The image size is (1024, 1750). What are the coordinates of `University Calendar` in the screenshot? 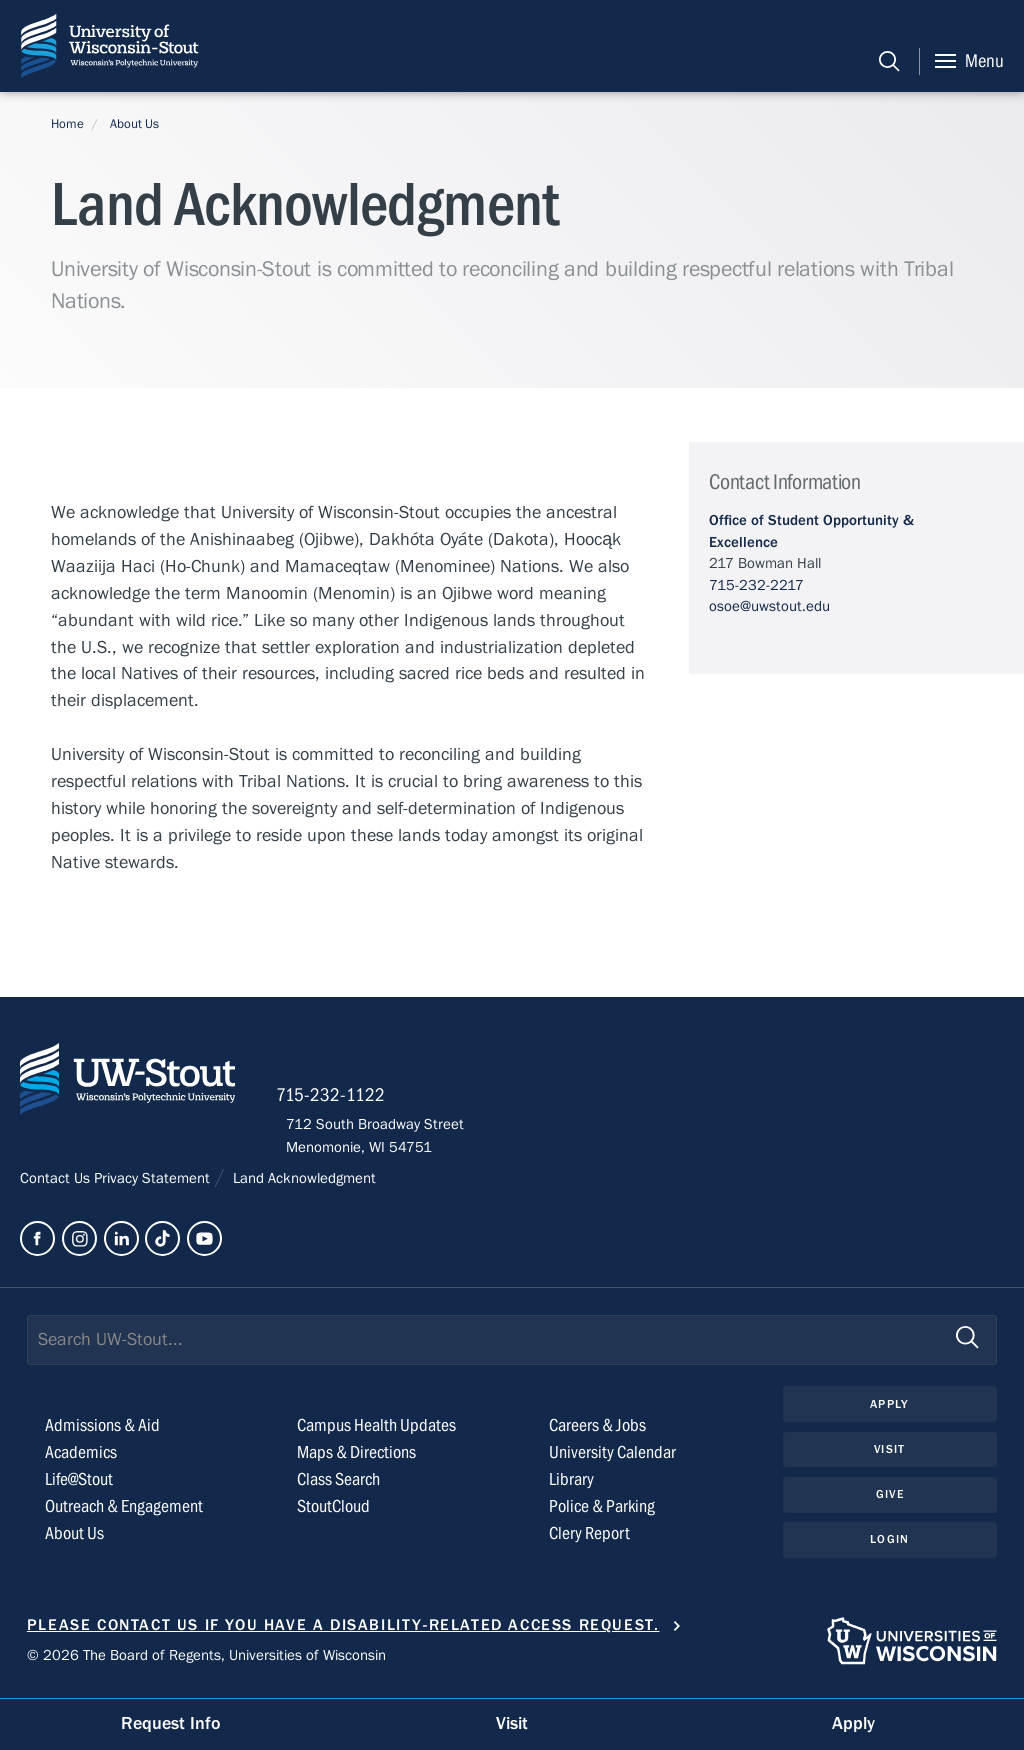 It's located at (612, 1458).